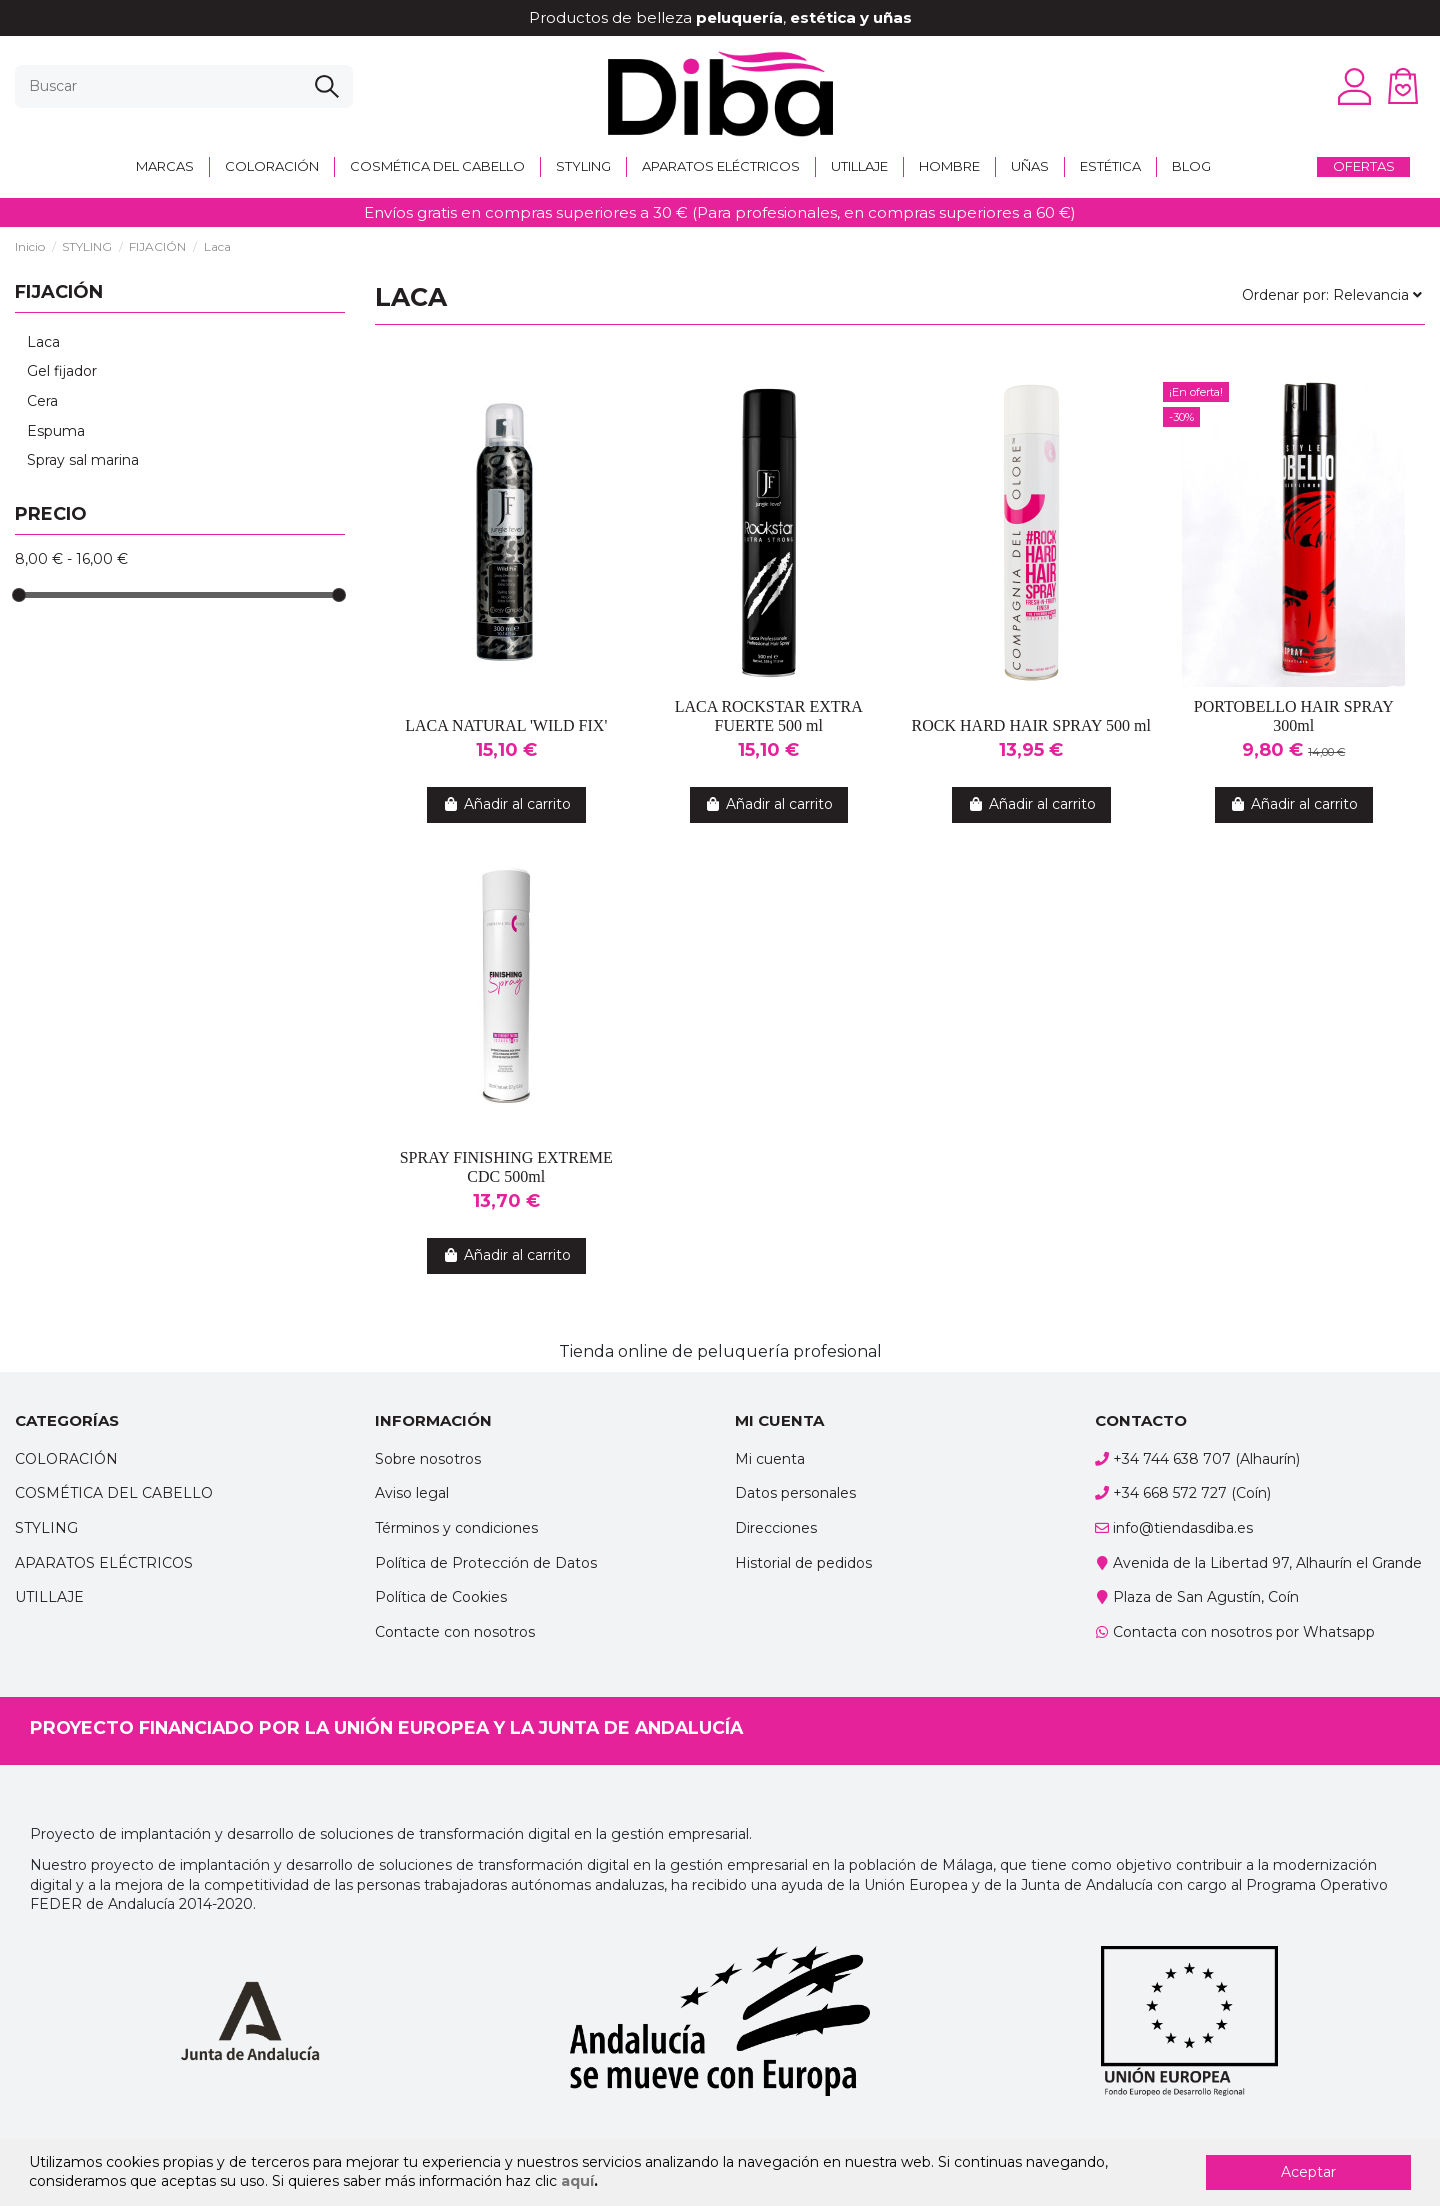 Image resolution: width=1440 pixels, height=2206 pixels. Describe the element at coordinates (506, 804) in the screenshot. I see `Añadir al carrito` at that location.